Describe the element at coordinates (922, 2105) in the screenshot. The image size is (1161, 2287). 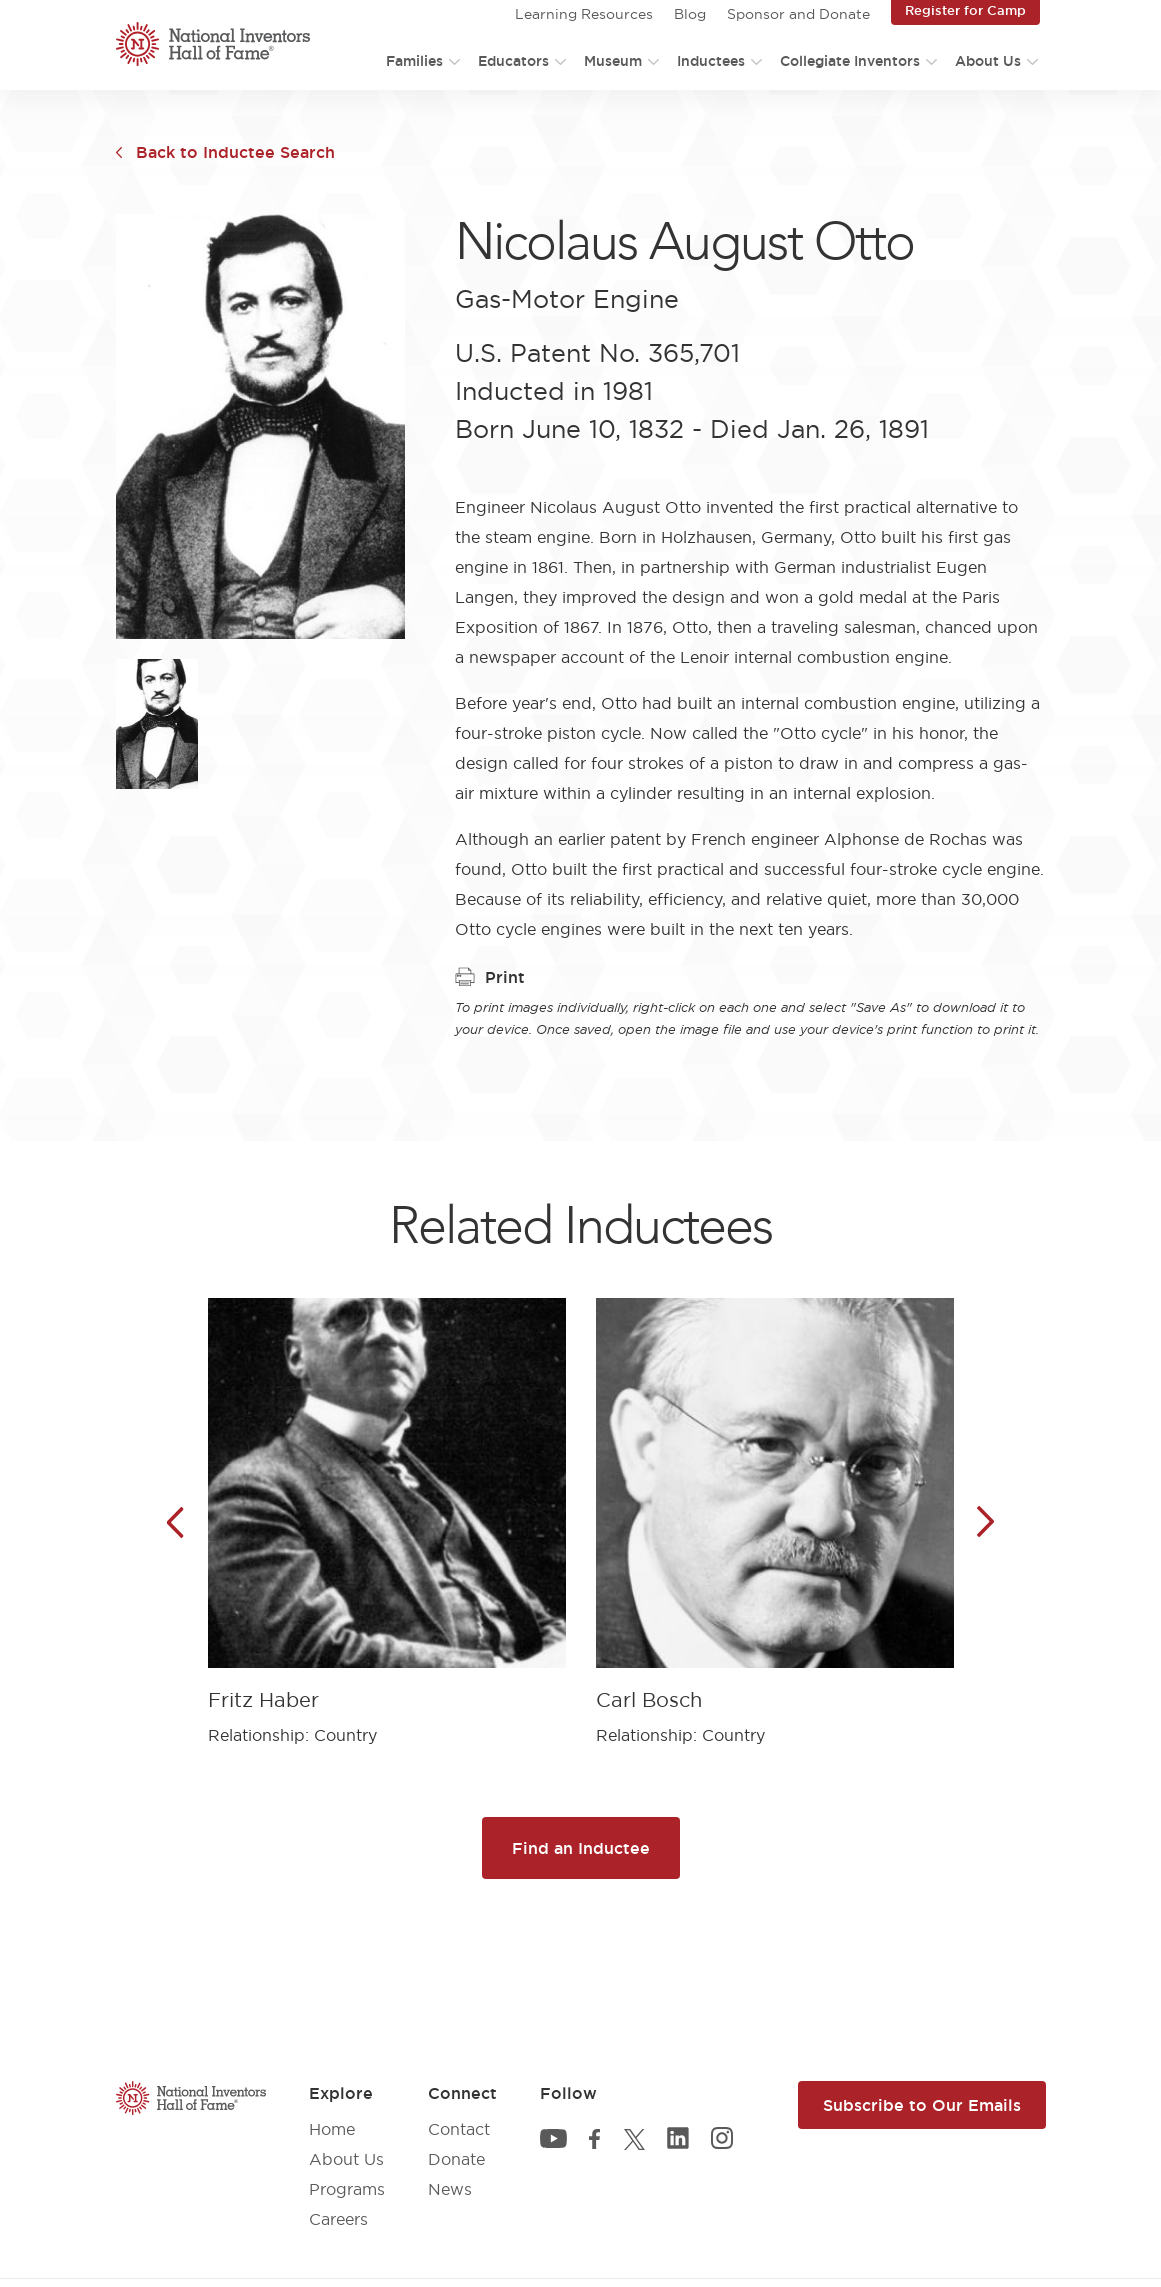
I see `Subscribe to Our Emails` at that location.